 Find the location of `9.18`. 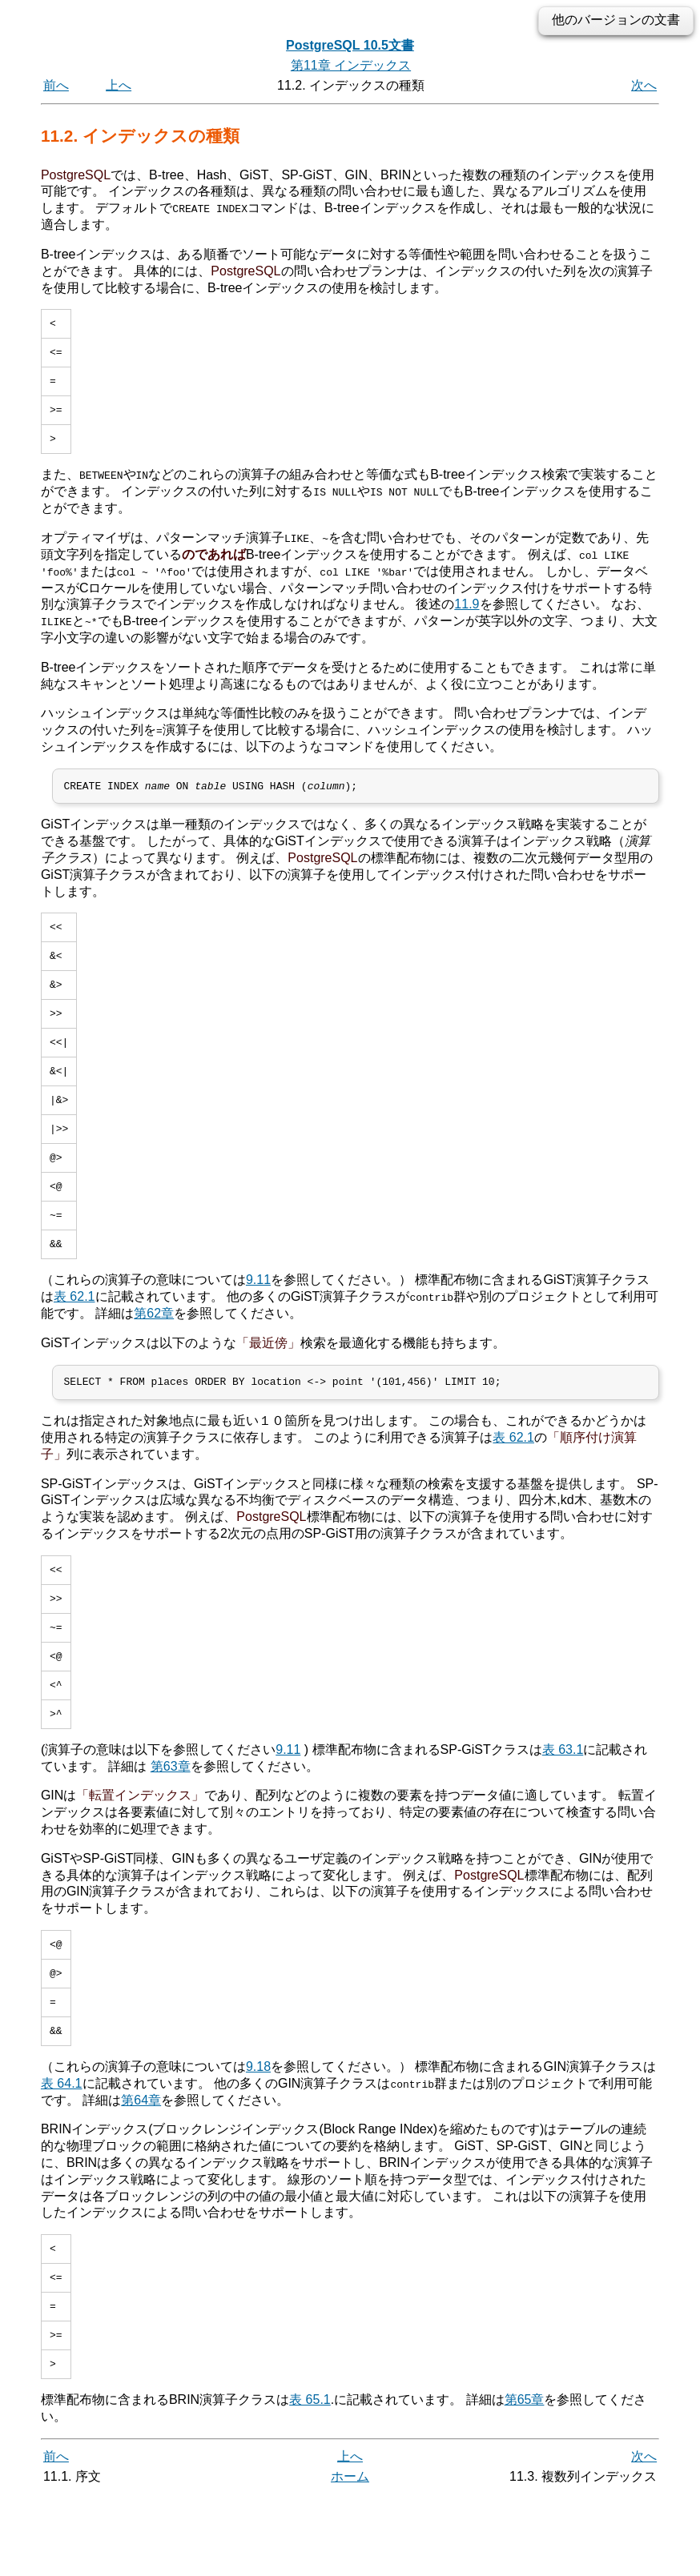

9.18 is located at coordinates (258, 2136).